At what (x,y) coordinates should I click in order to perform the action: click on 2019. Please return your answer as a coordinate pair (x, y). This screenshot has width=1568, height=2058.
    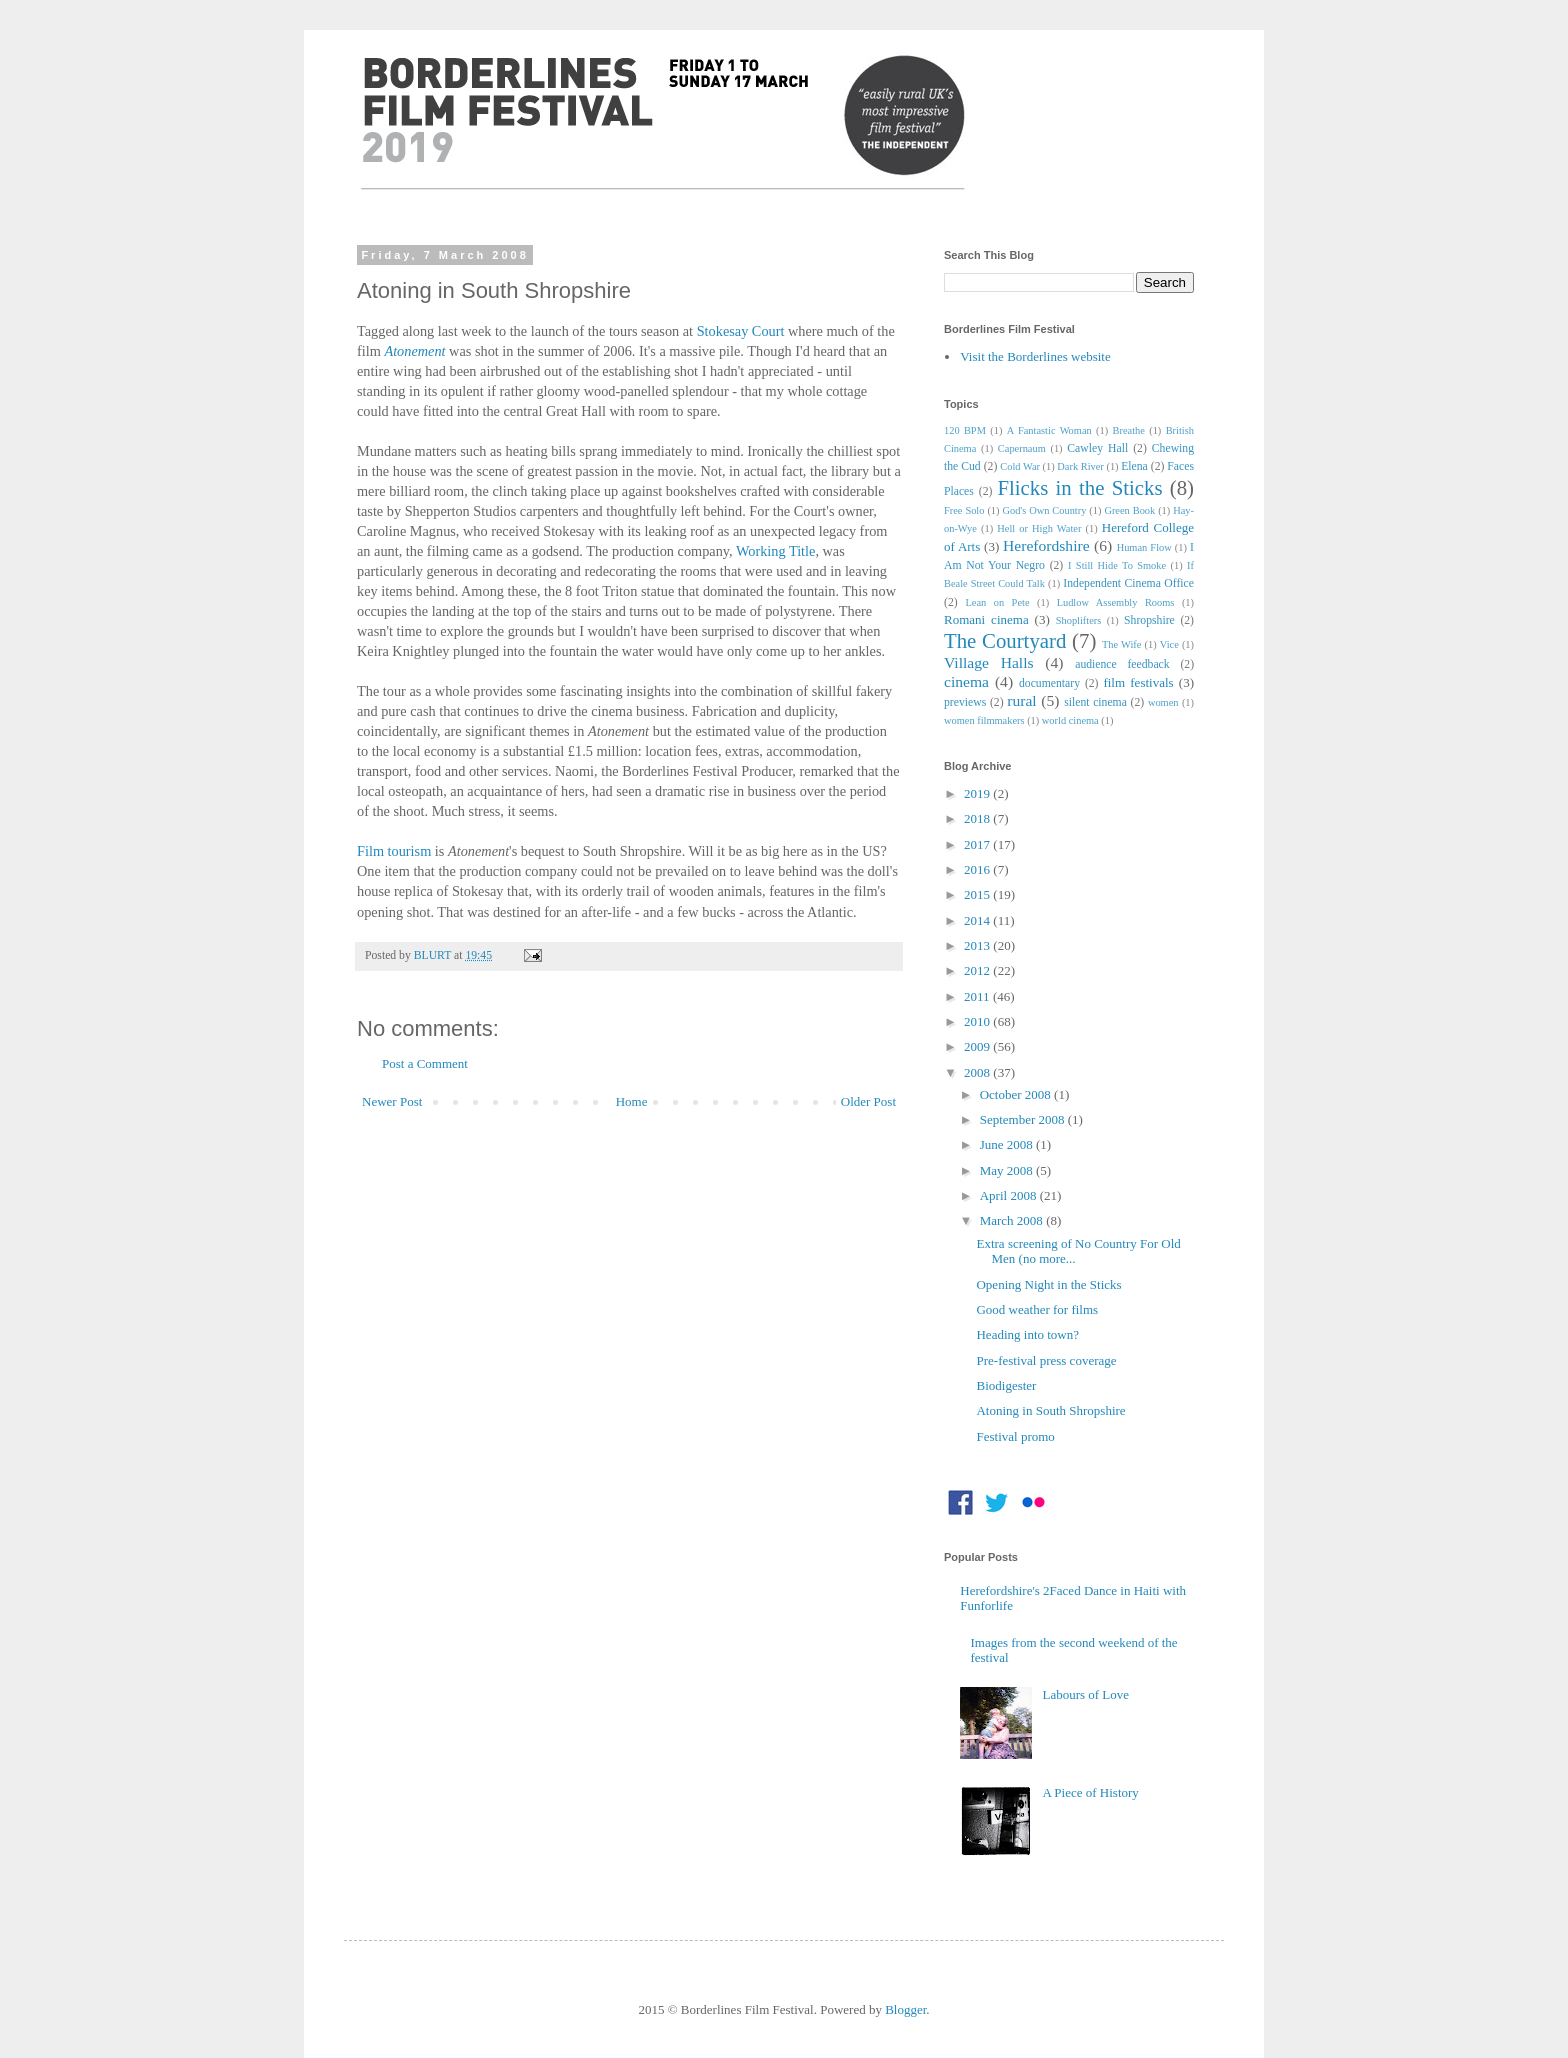
    Looking at the image, I should click on (978, 793).